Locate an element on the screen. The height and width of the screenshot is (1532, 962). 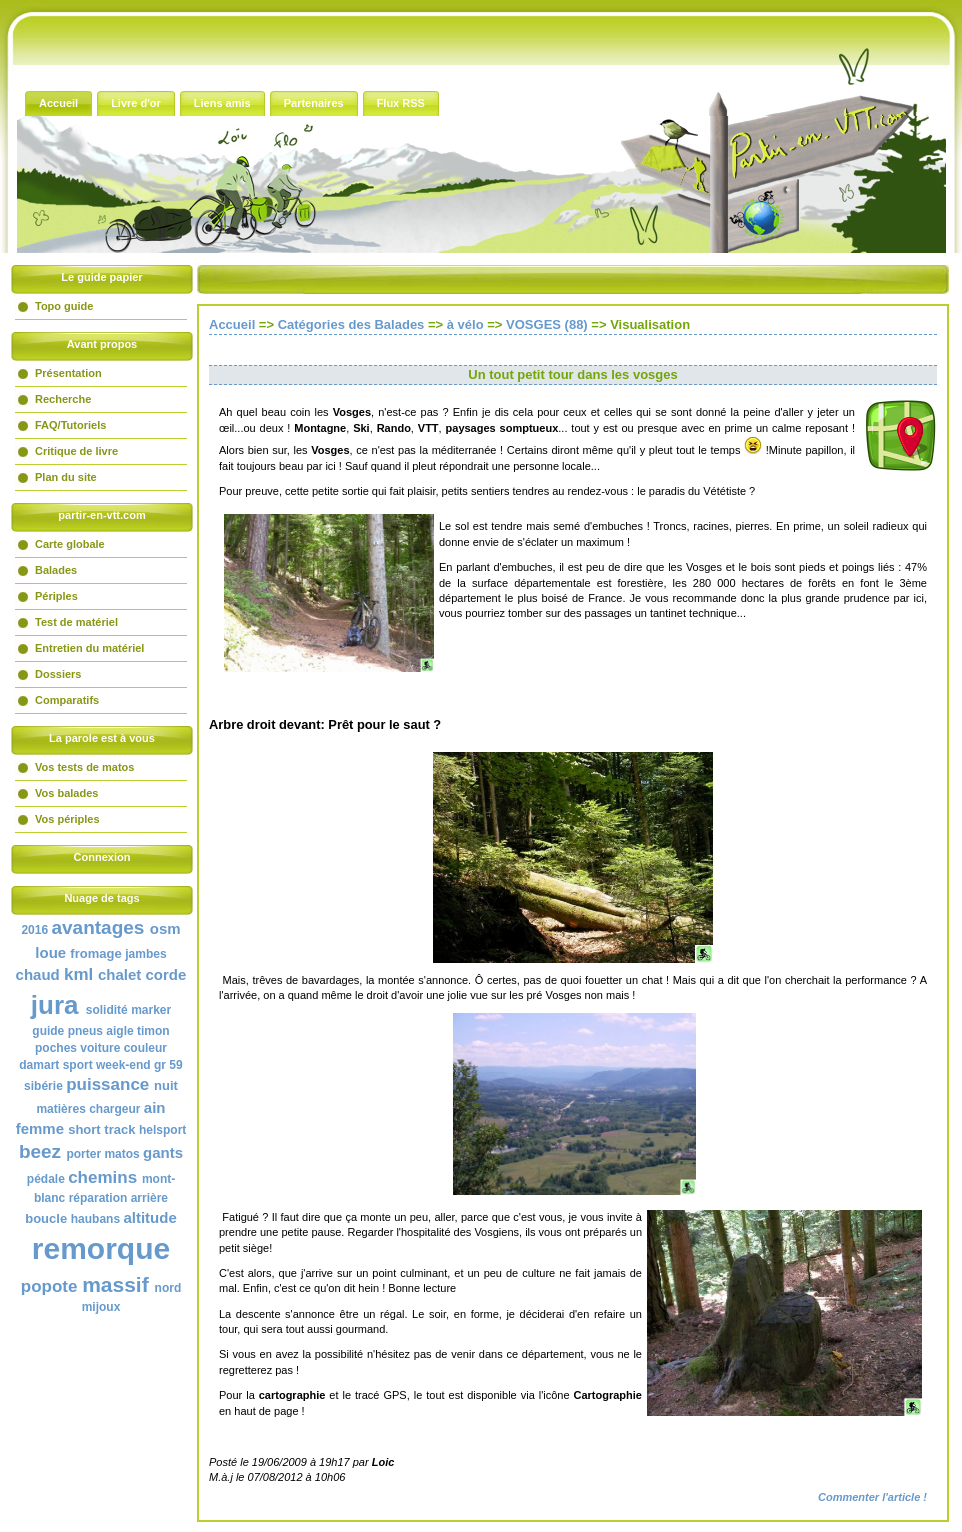
Recherche is located at coordinates (63, 399).